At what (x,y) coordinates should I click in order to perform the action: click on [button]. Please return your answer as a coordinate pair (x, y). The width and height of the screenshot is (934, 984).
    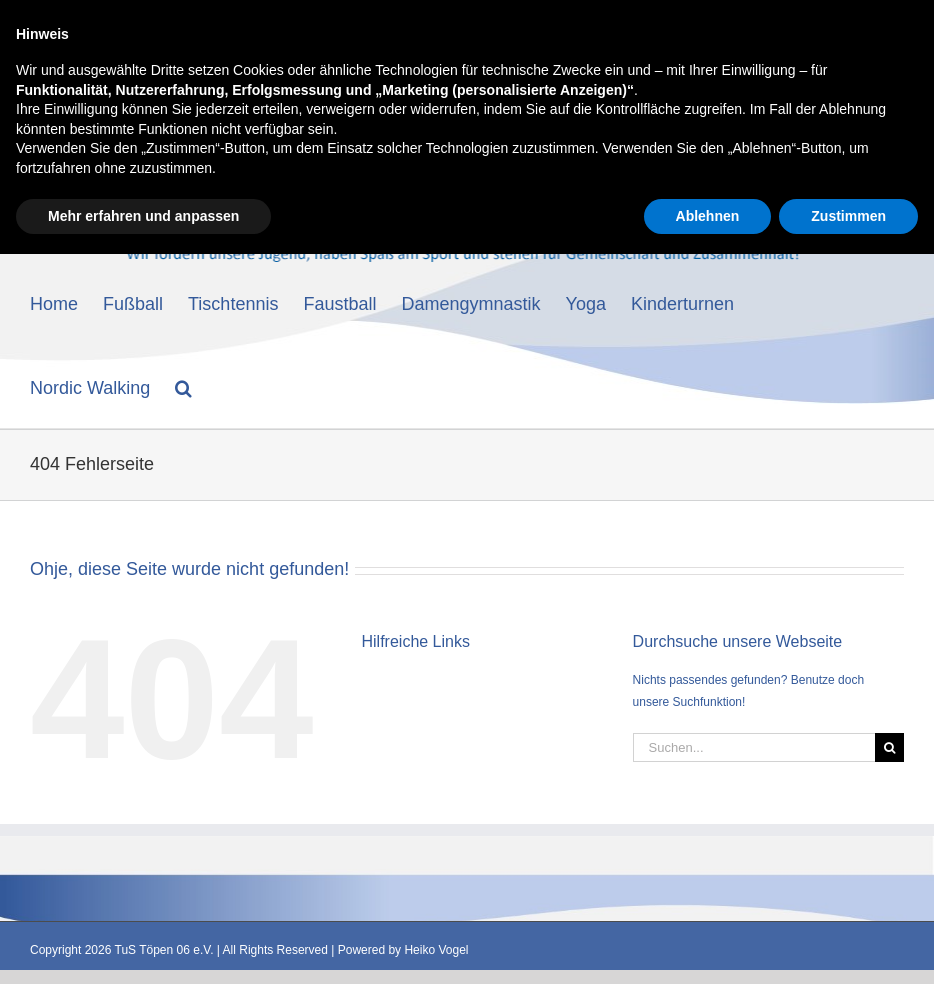
    Looking at the image, I should click on (183, 386).